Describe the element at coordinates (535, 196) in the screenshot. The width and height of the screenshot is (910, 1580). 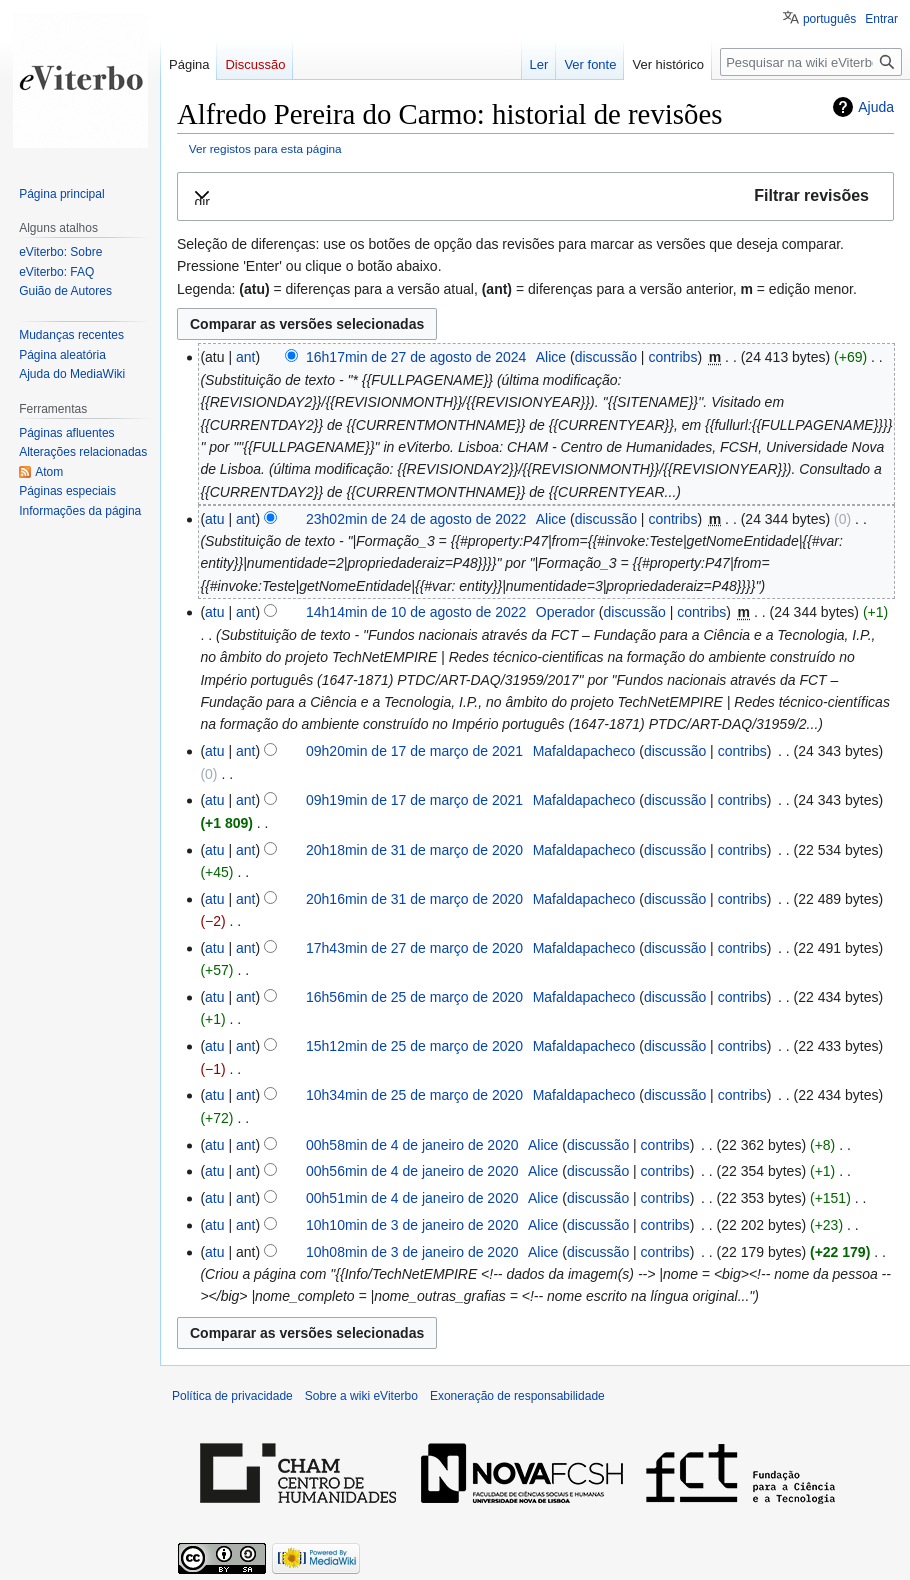
I see `[button]` at that location.